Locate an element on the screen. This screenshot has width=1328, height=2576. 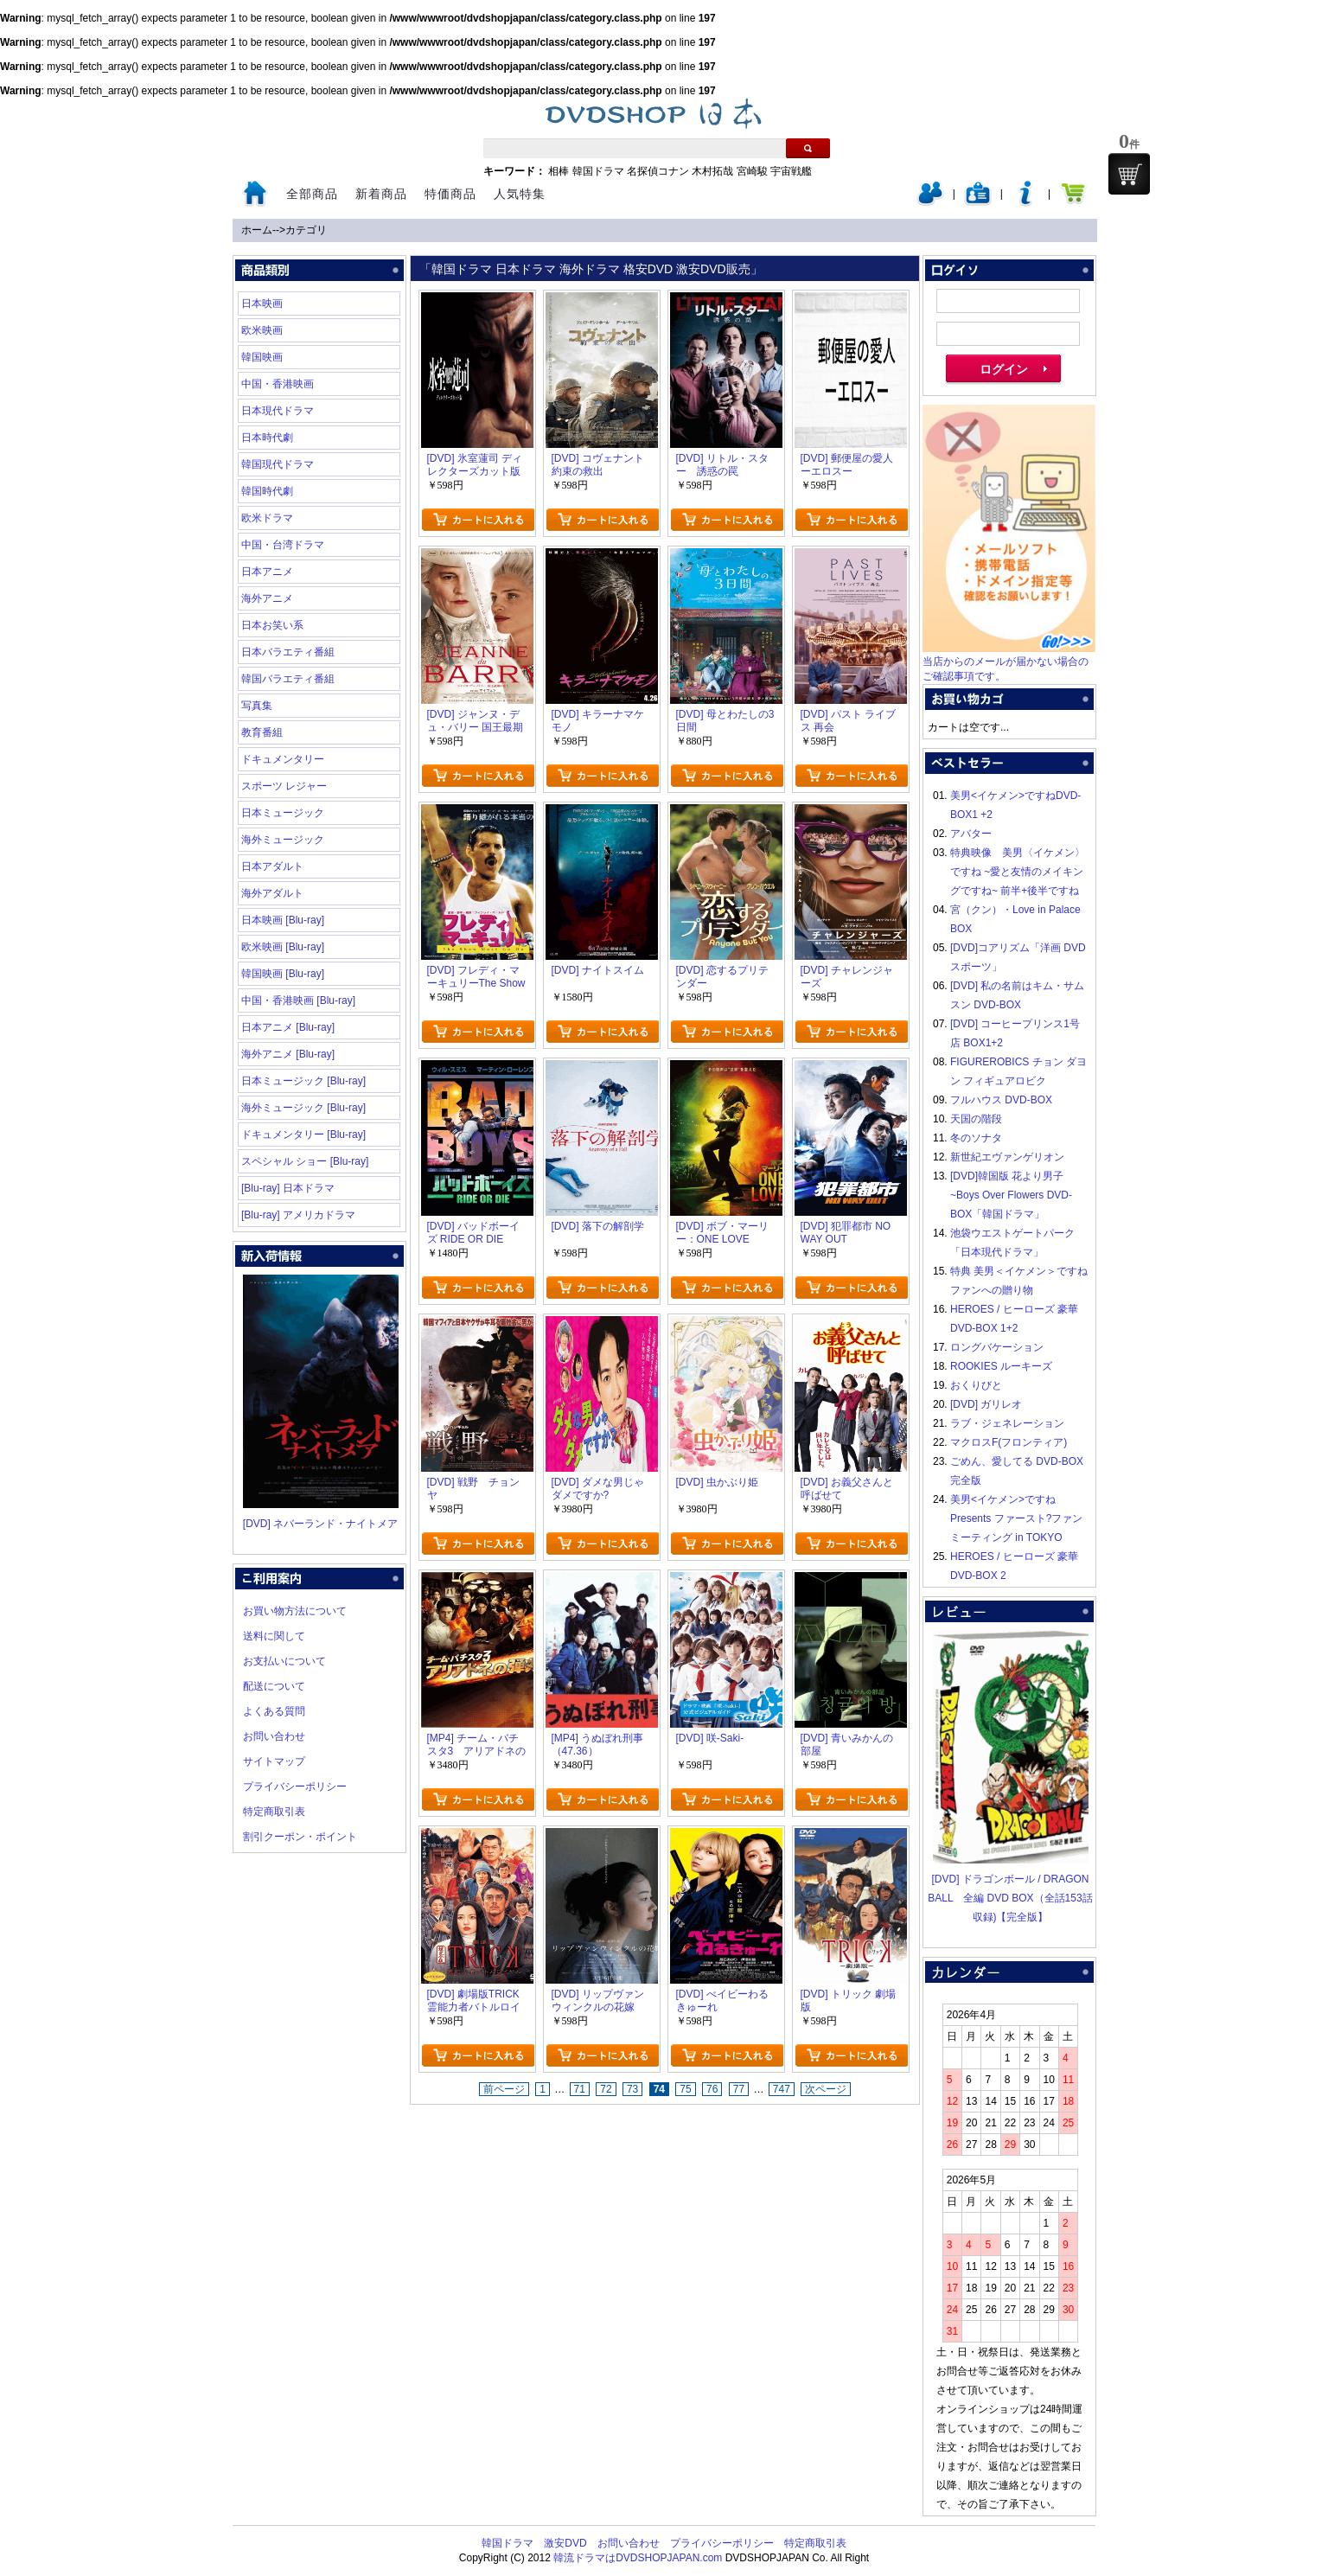
宇宙戦艦 is located at coordinates (791, 171).